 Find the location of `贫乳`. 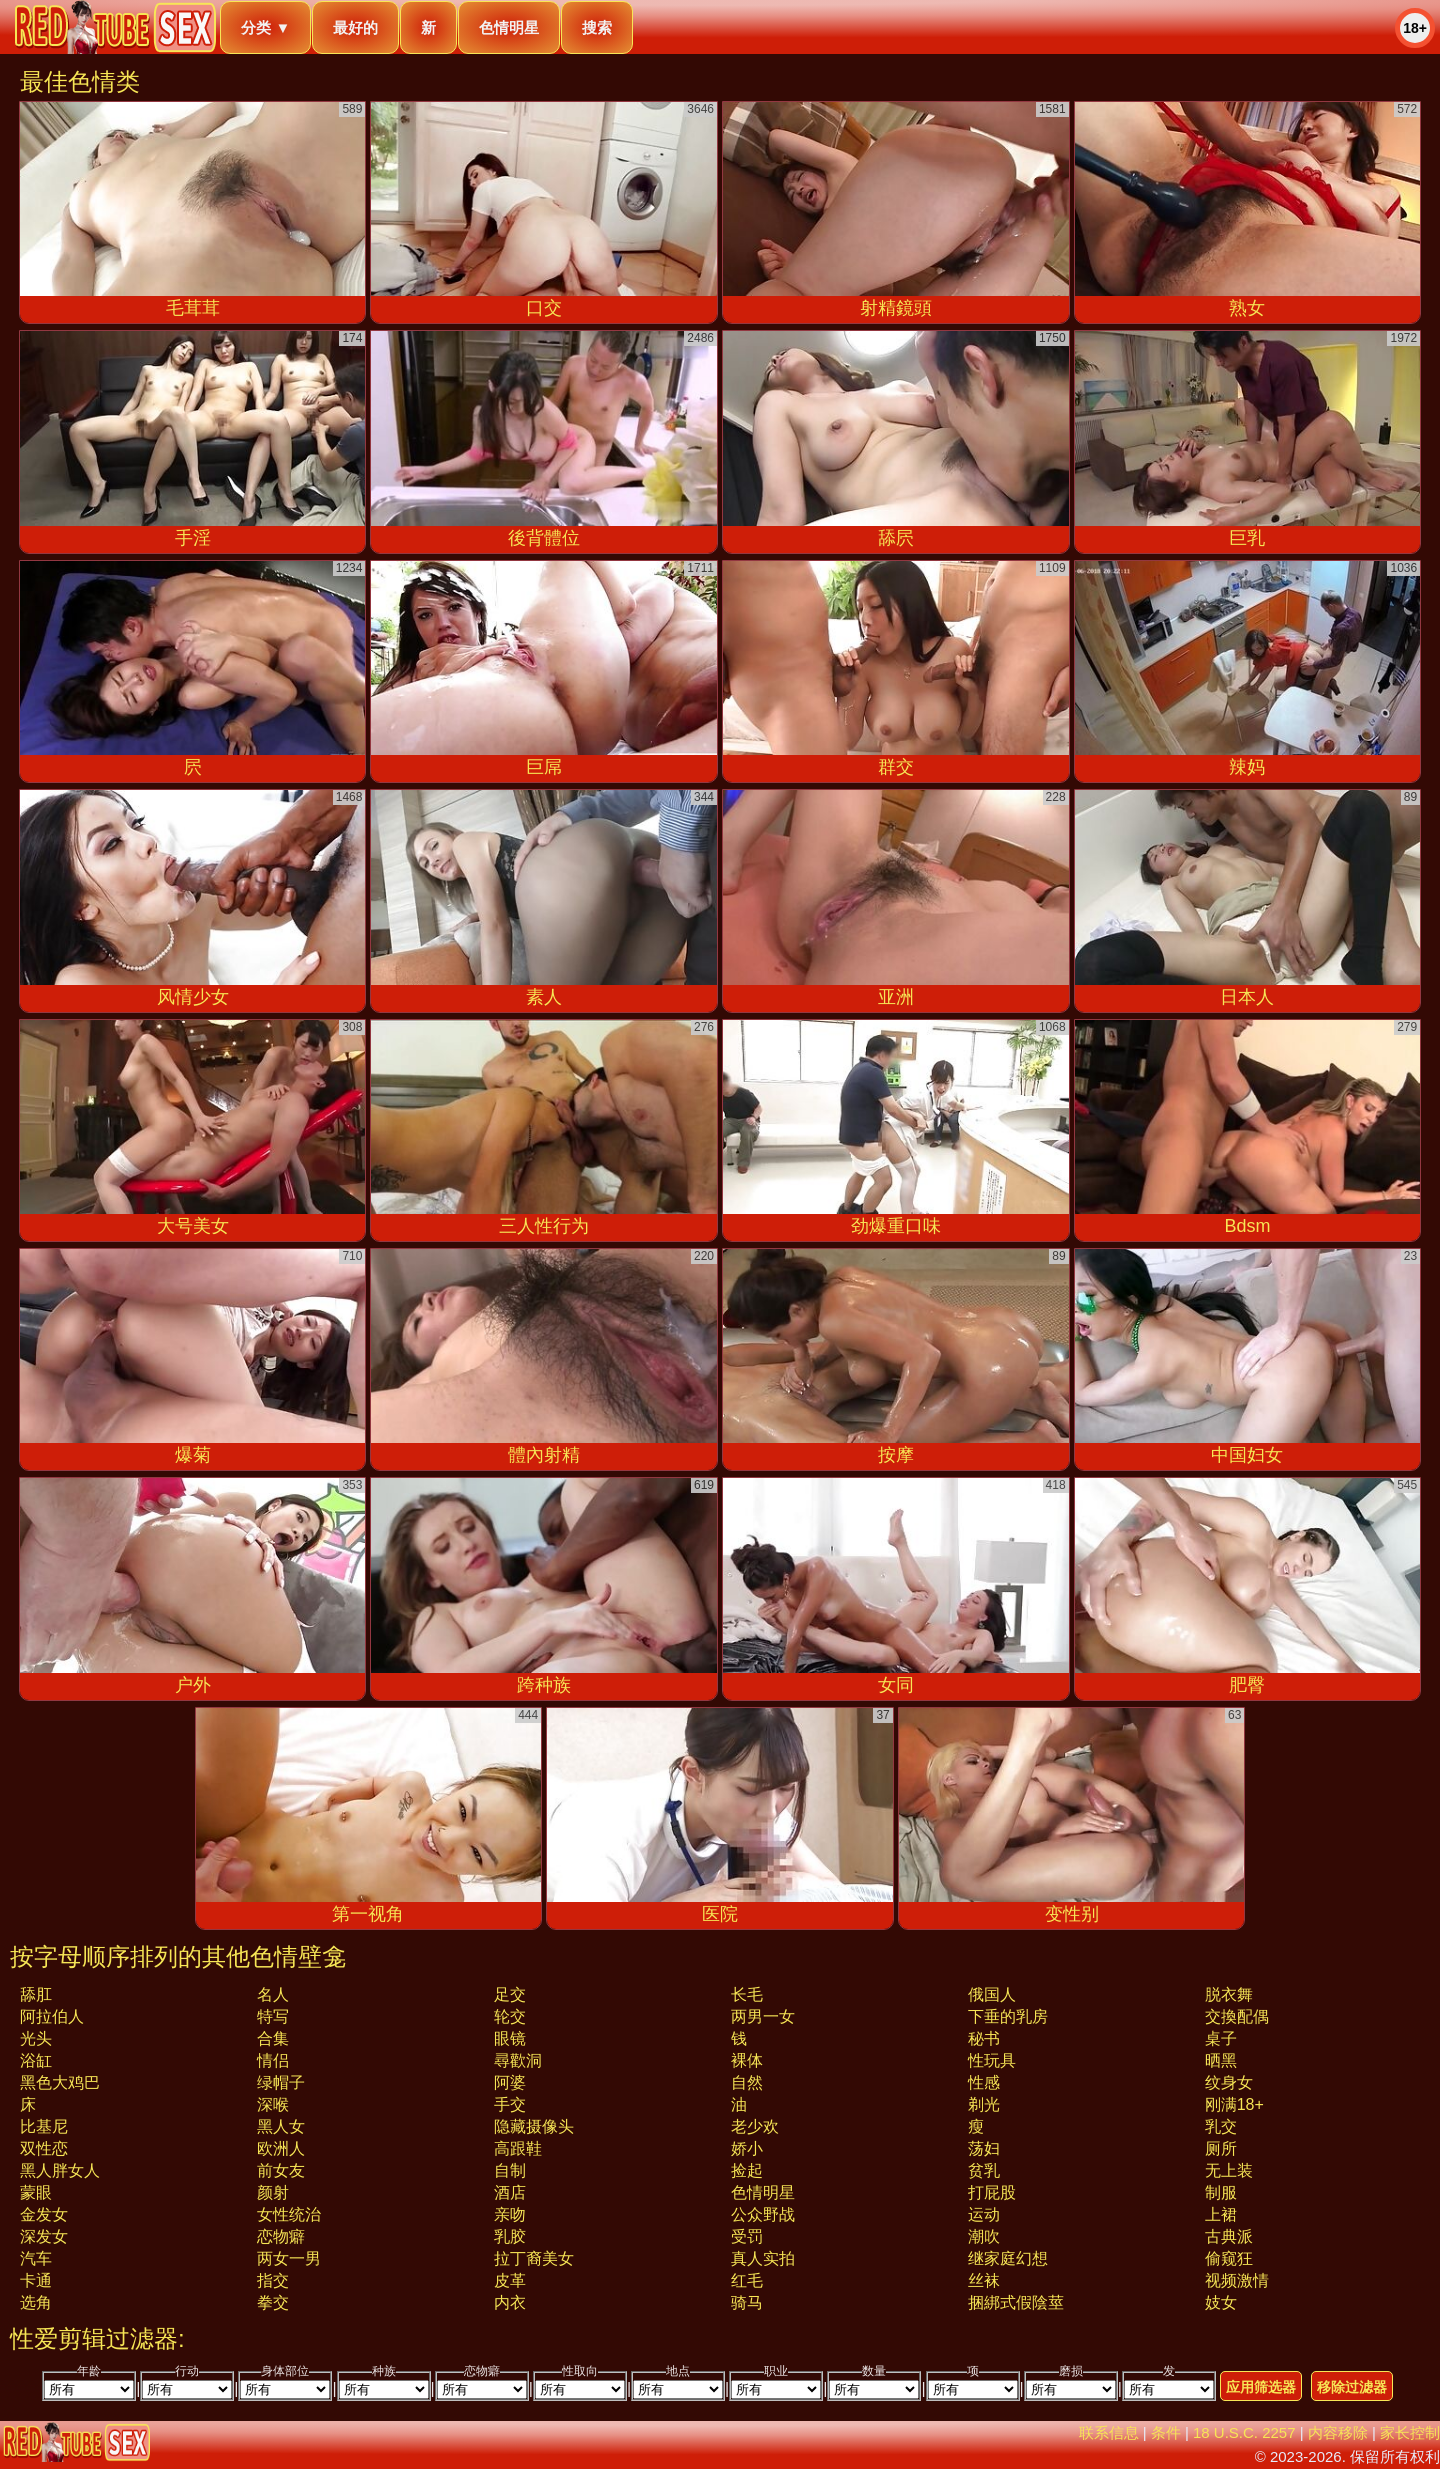

贫乳 is located at coordinates (984, 2170).